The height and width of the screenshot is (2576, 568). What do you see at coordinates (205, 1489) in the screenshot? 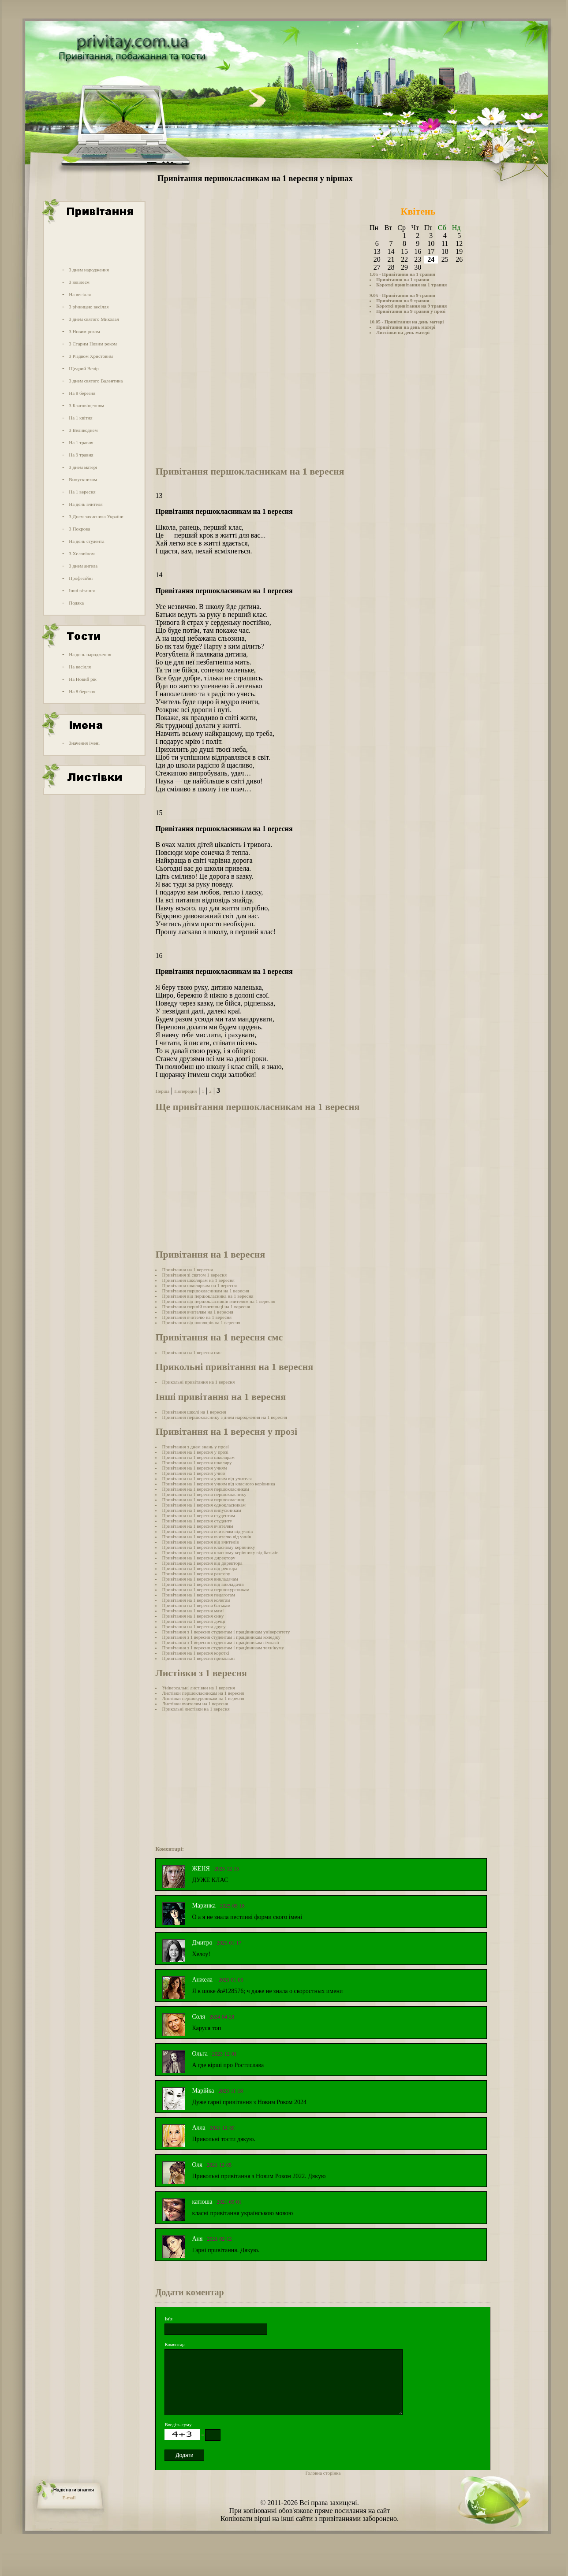
I see `Привітання на 1 вересня першокласникам` at bounding box center [205, 1489].